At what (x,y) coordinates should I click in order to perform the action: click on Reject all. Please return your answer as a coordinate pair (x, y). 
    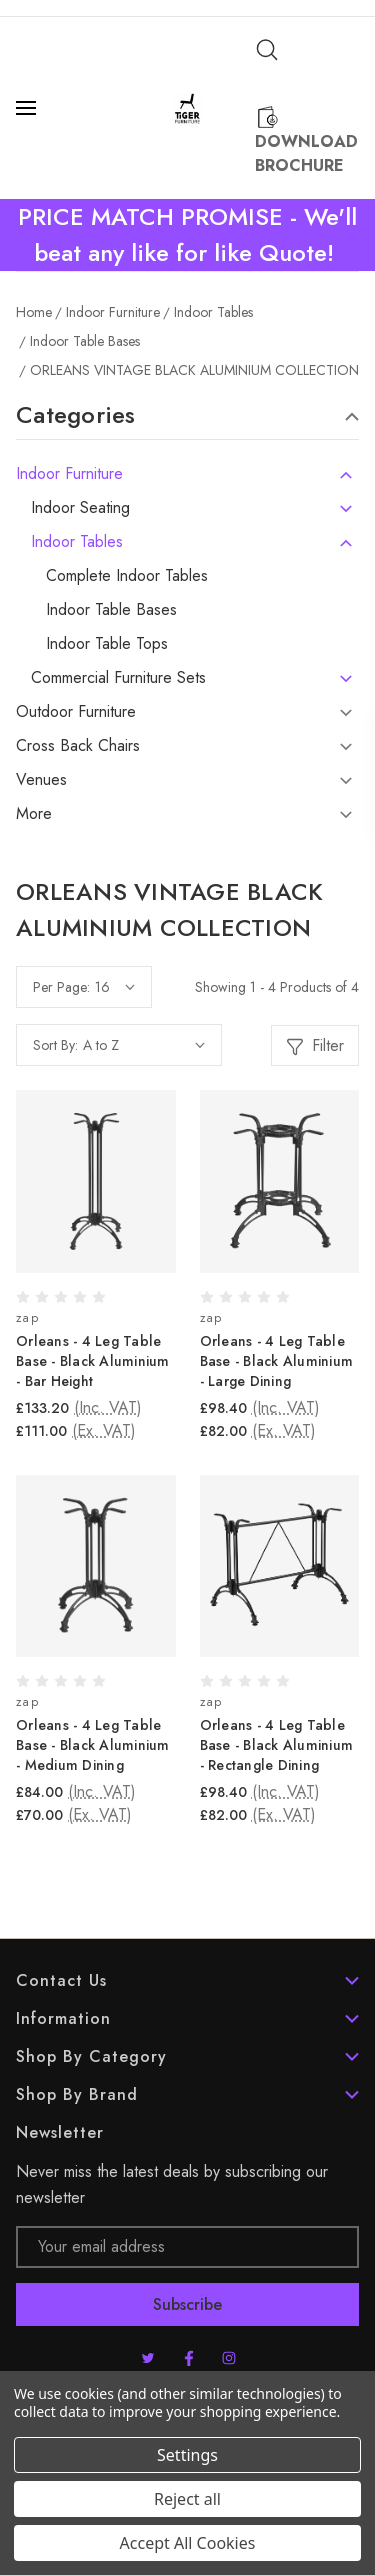
    Looking at the image, I should click on (187, 2499).